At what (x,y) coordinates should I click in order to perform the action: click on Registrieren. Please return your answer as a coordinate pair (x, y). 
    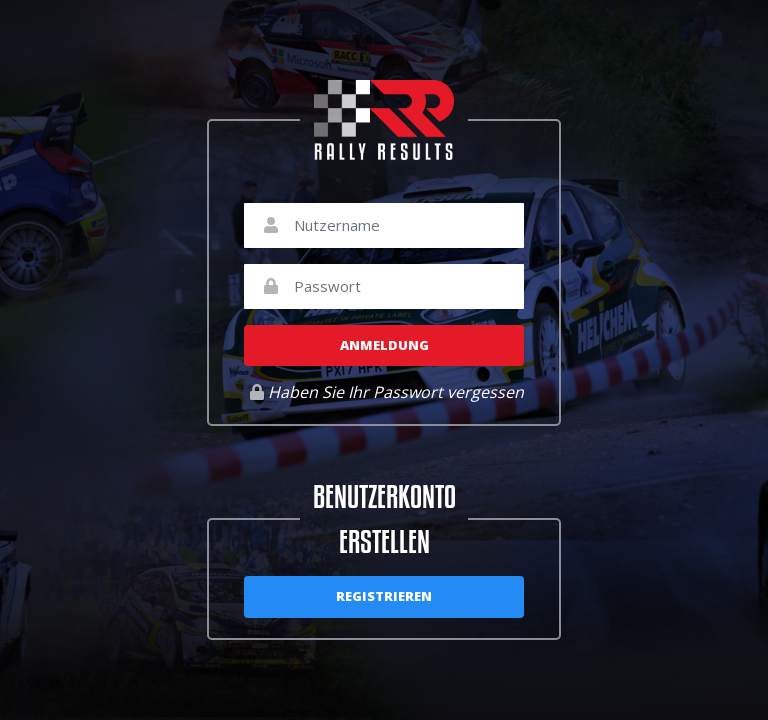
    Looking at the image, I should click on (384, 596).